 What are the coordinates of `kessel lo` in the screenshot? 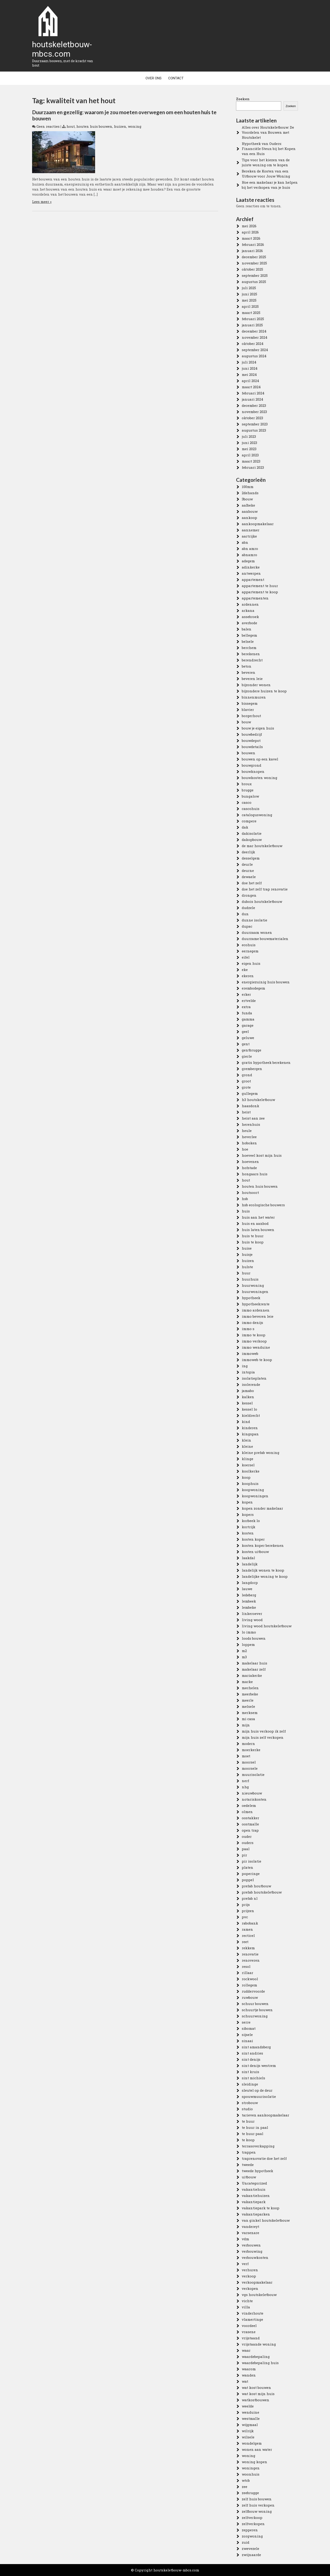 It's located at (249, 1409).